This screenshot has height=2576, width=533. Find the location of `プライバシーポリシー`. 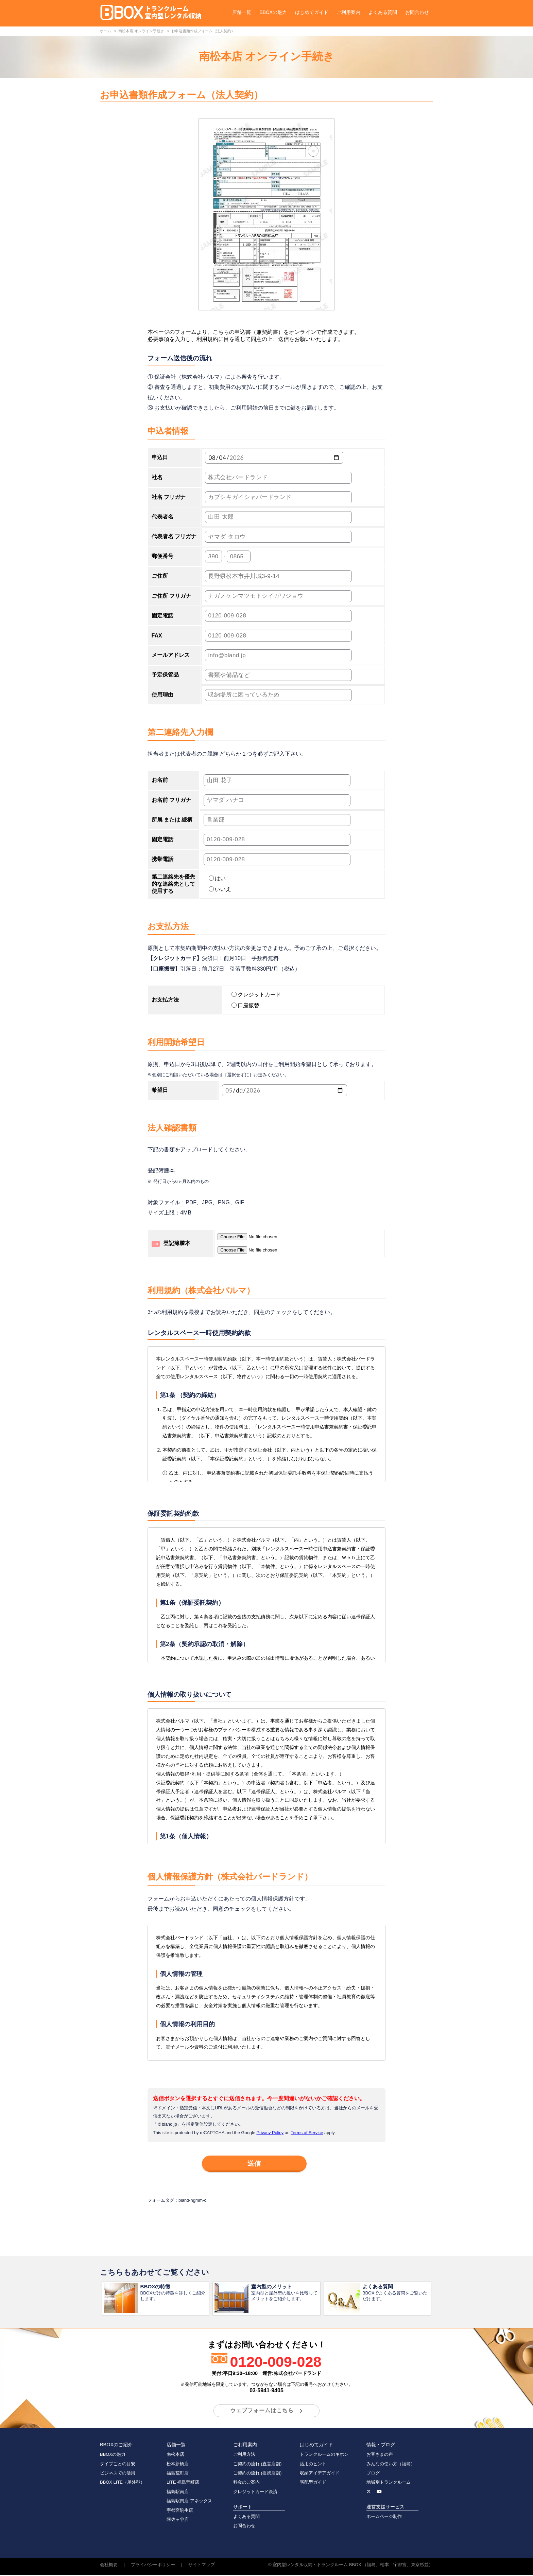

プライバシーポリシー is located at coordinates (153, 2565).